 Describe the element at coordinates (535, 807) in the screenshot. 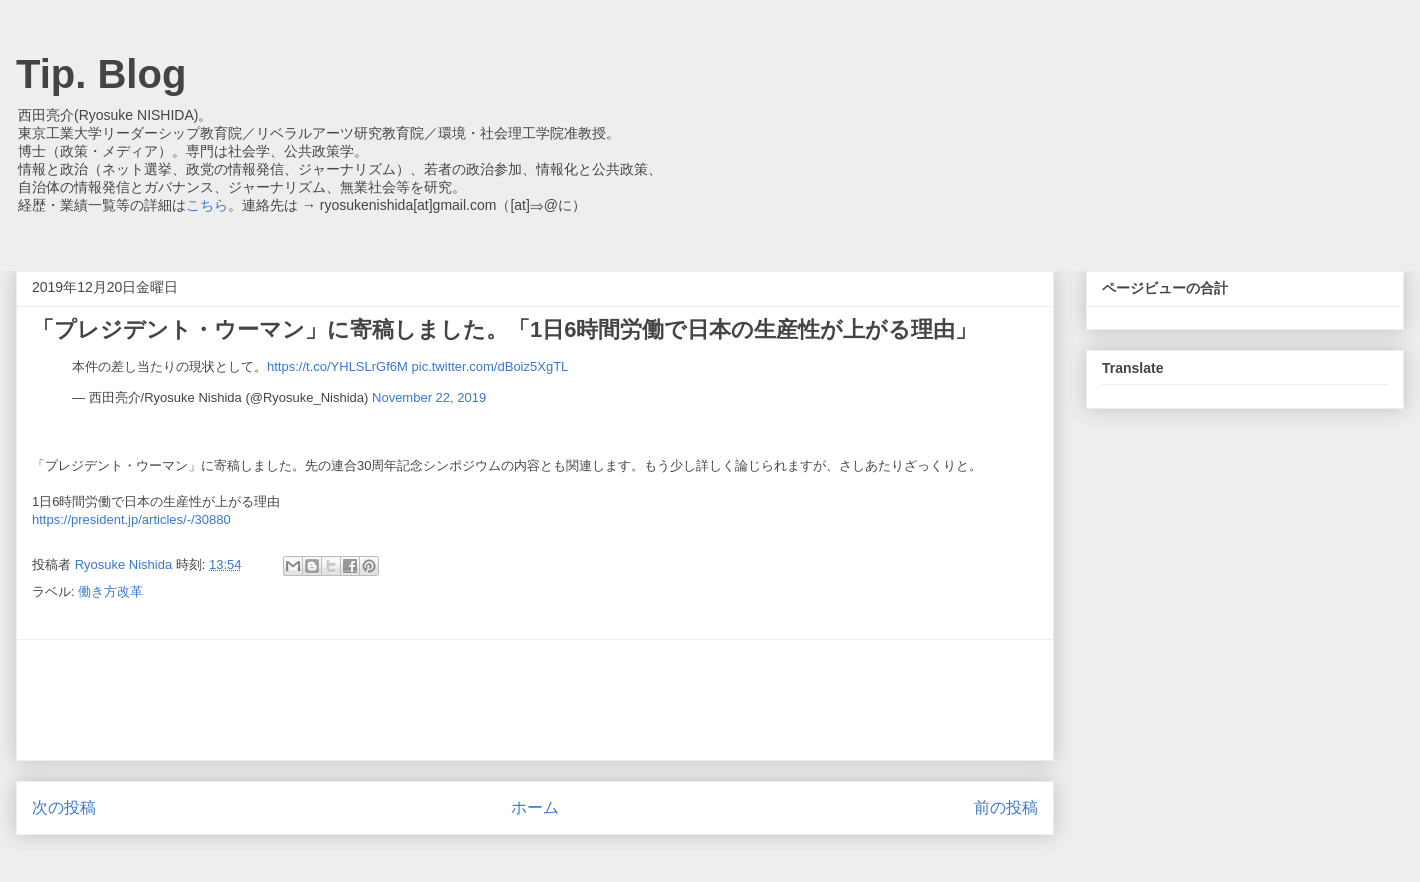

I see `ホーム` at that location.